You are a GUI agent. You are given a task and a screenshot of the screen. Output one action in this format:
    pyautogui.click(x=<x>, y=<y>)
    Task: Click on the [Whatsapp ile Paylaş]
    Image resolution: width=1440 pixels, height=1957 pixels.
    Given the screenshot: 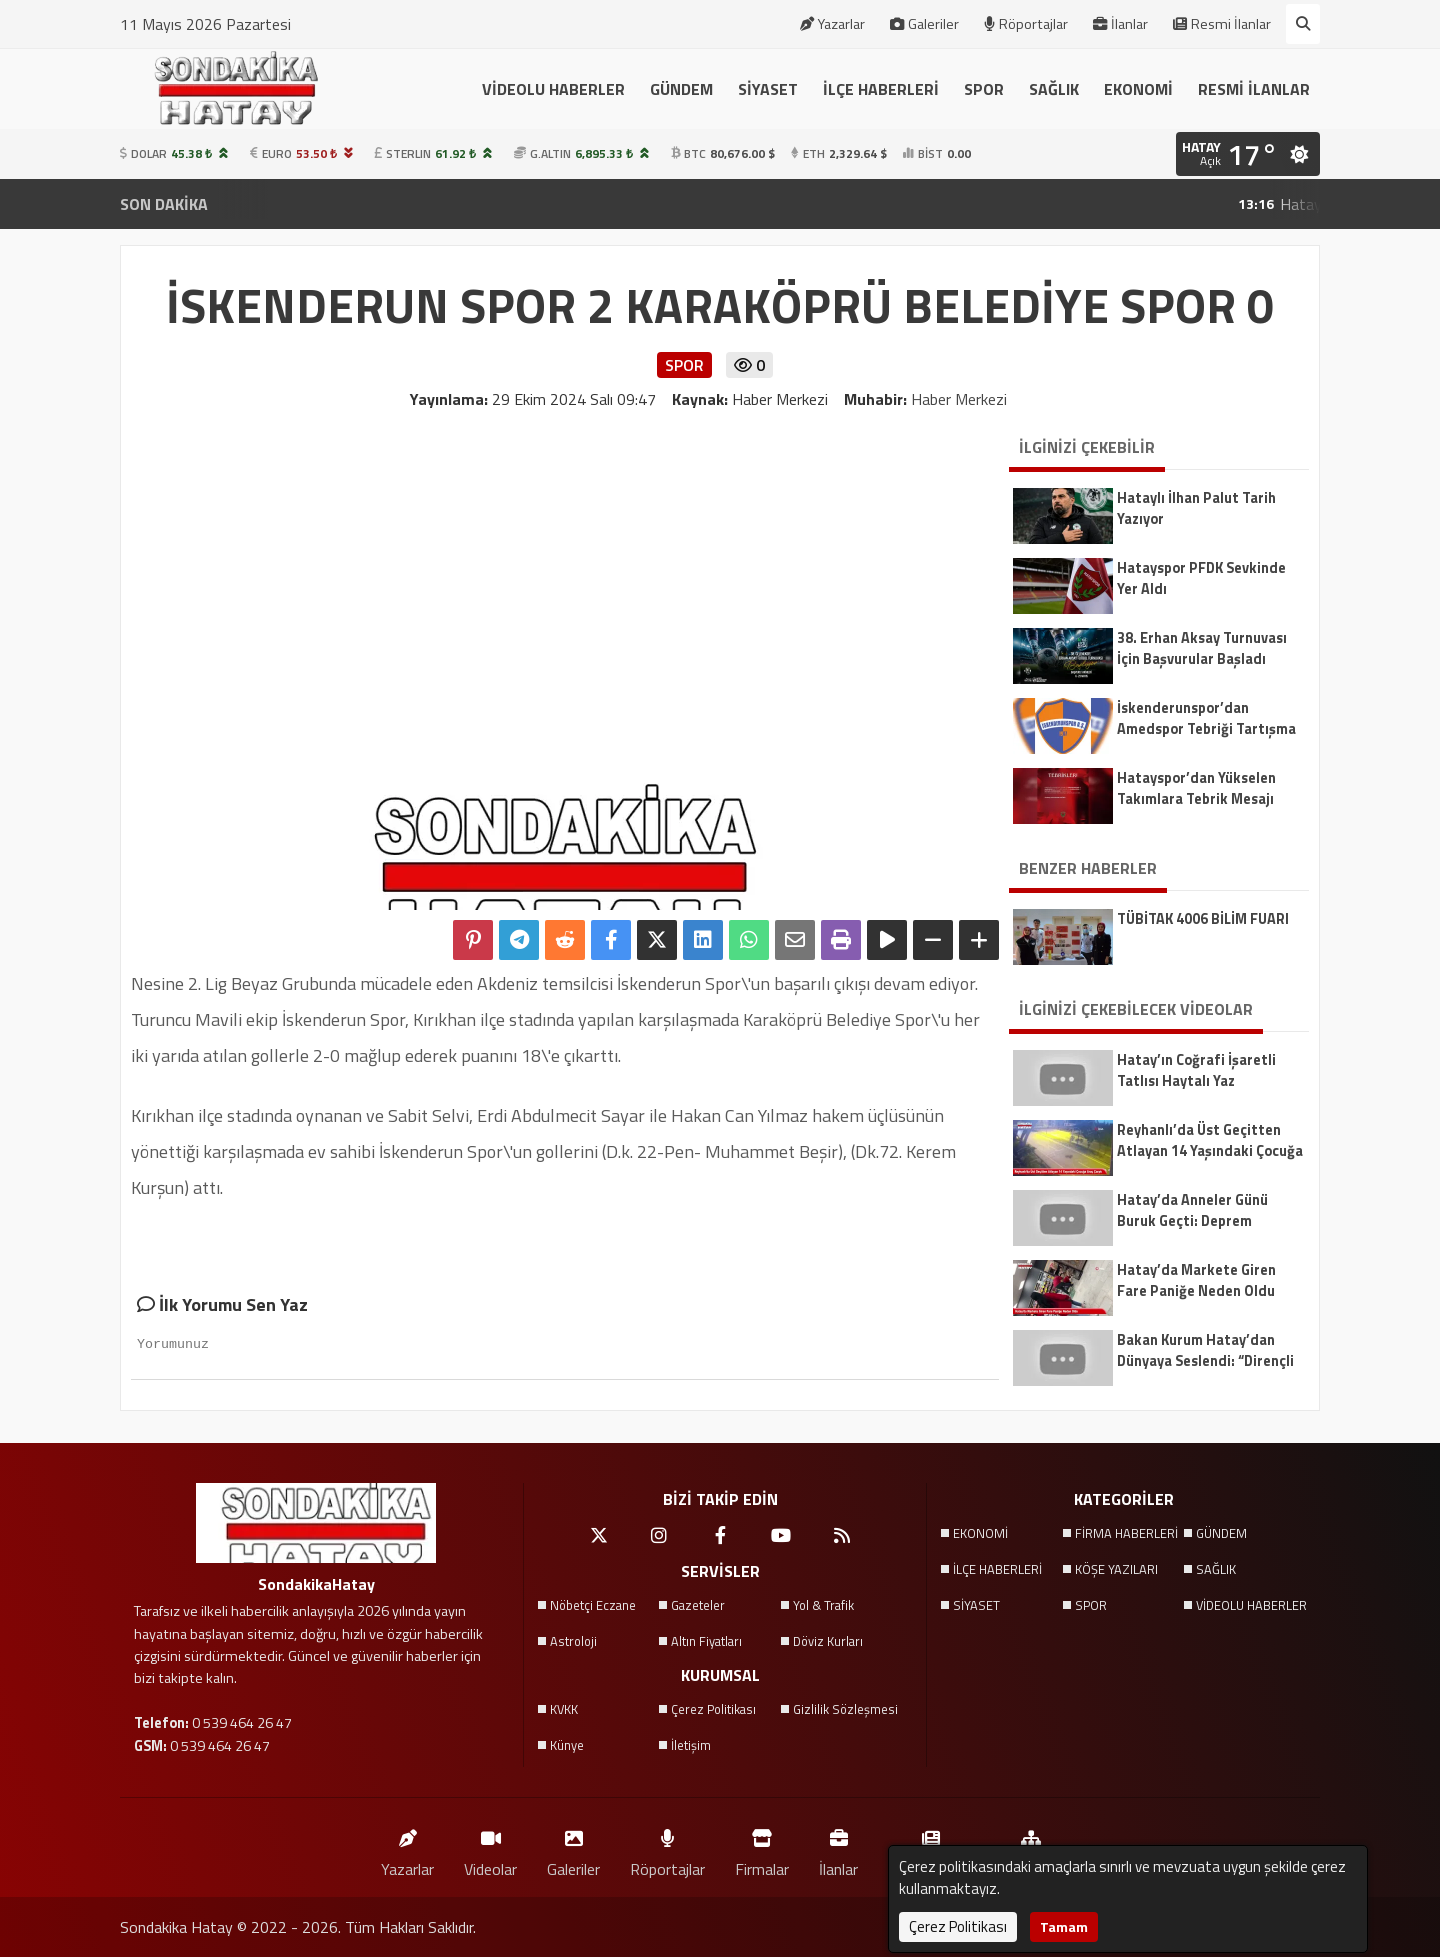 What is the action you would take?
    pyautogui.click(x=749, y=940)
    